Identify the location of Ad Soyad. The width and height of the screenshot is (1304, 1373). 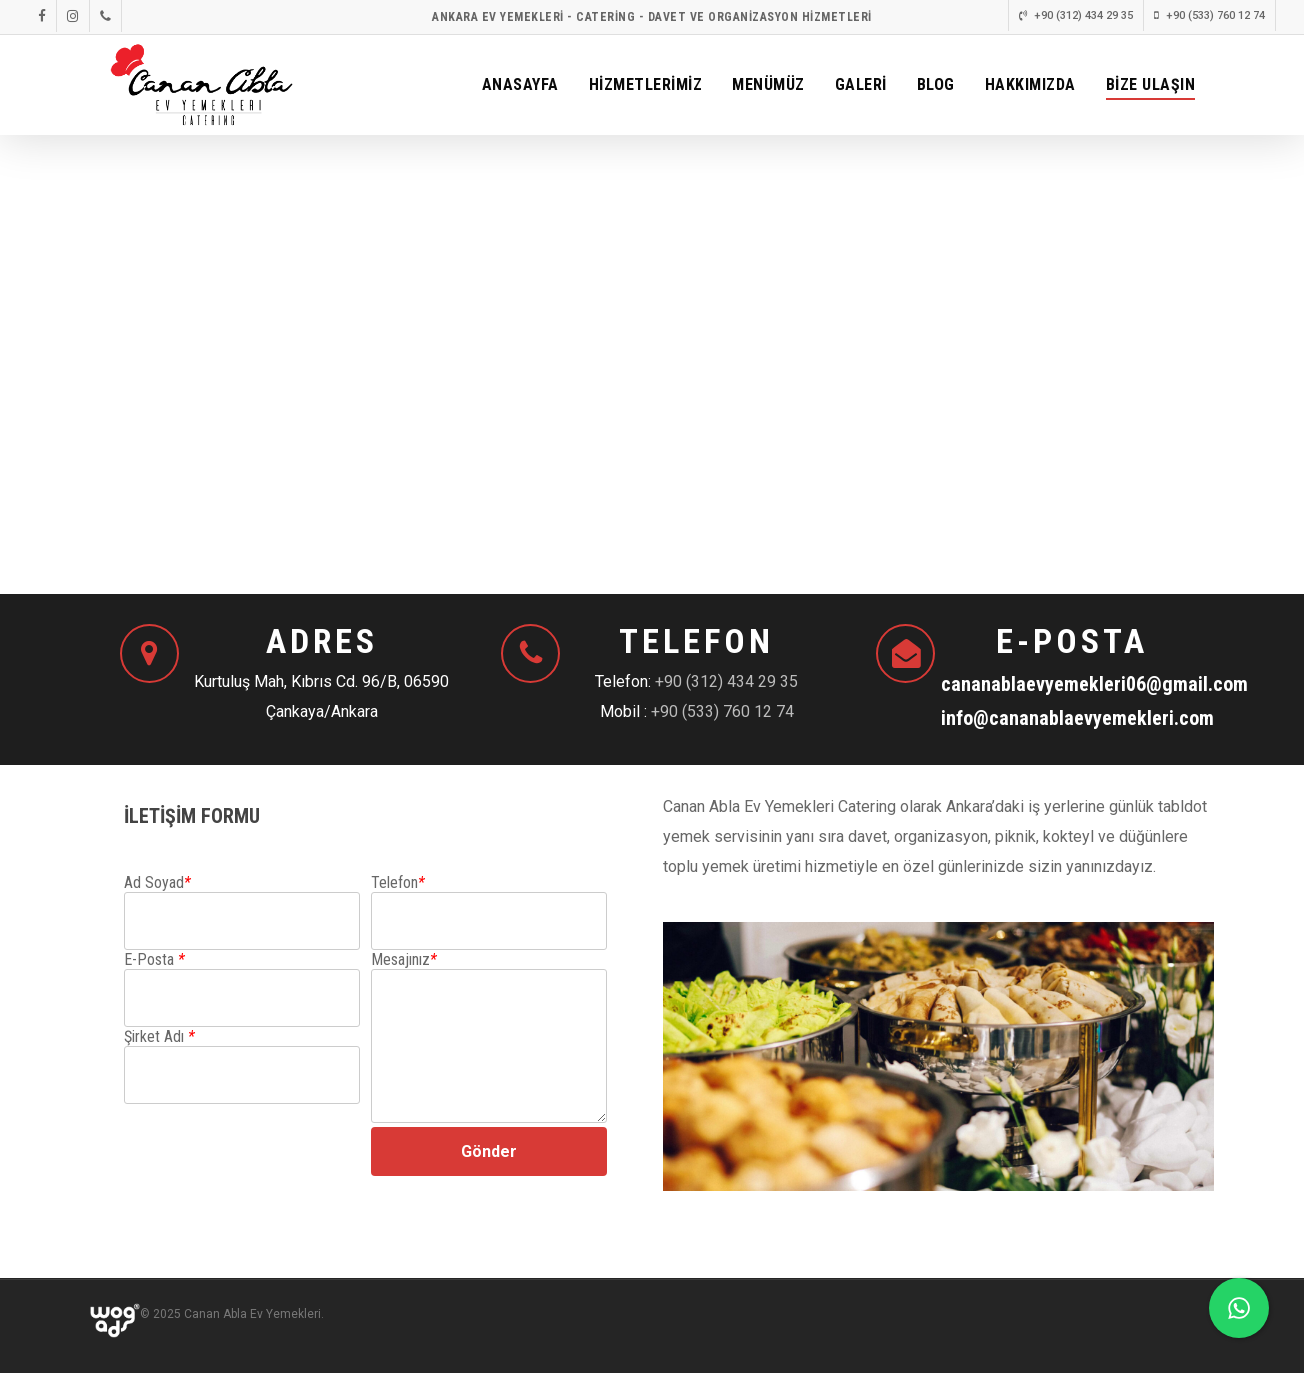
(157, 882).